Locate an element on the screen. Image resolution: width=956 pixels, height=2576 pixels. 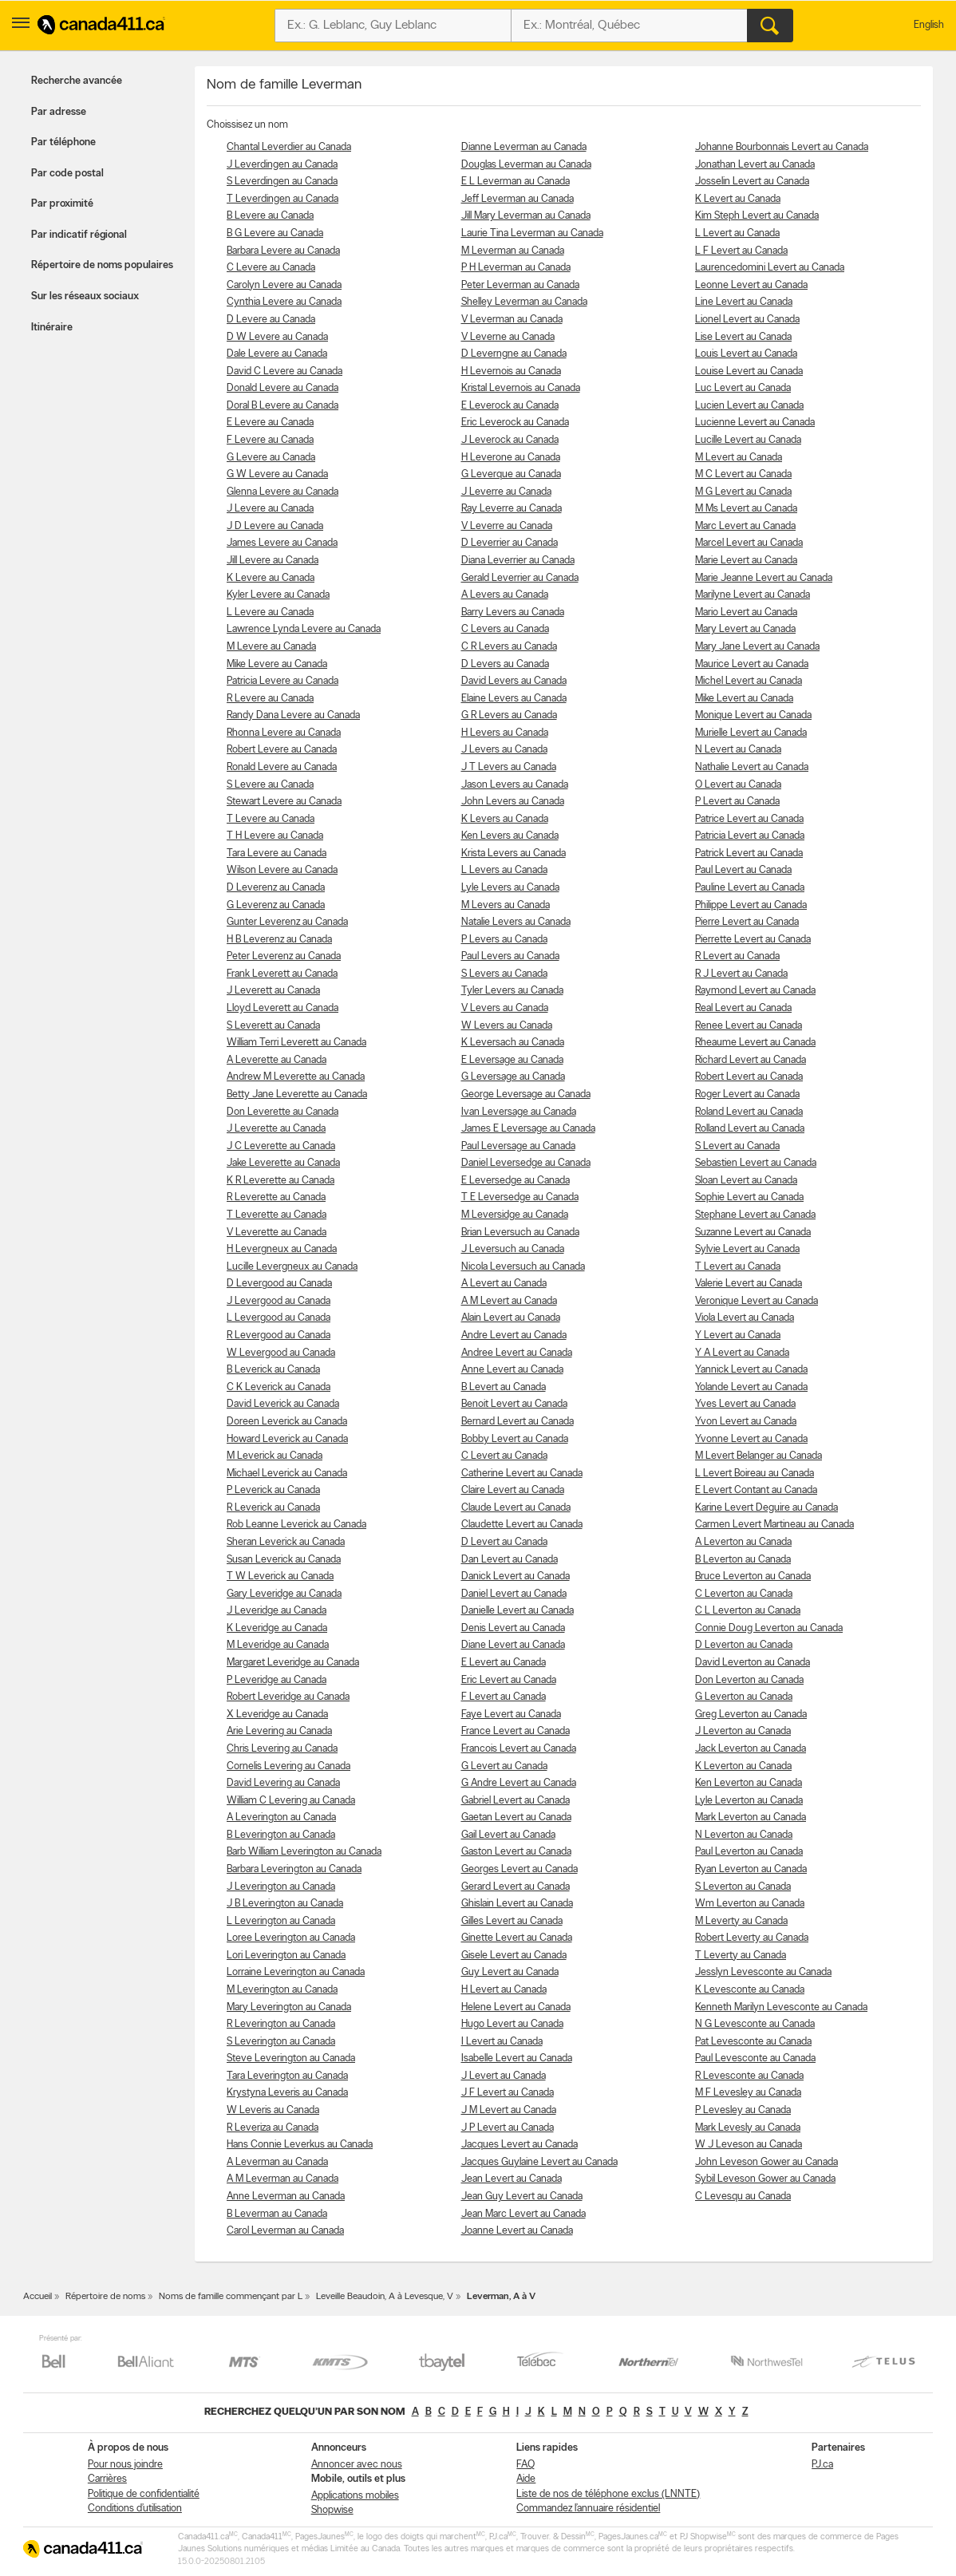
Lyle Leverton au Canada is located at coordinates (749, 1801).